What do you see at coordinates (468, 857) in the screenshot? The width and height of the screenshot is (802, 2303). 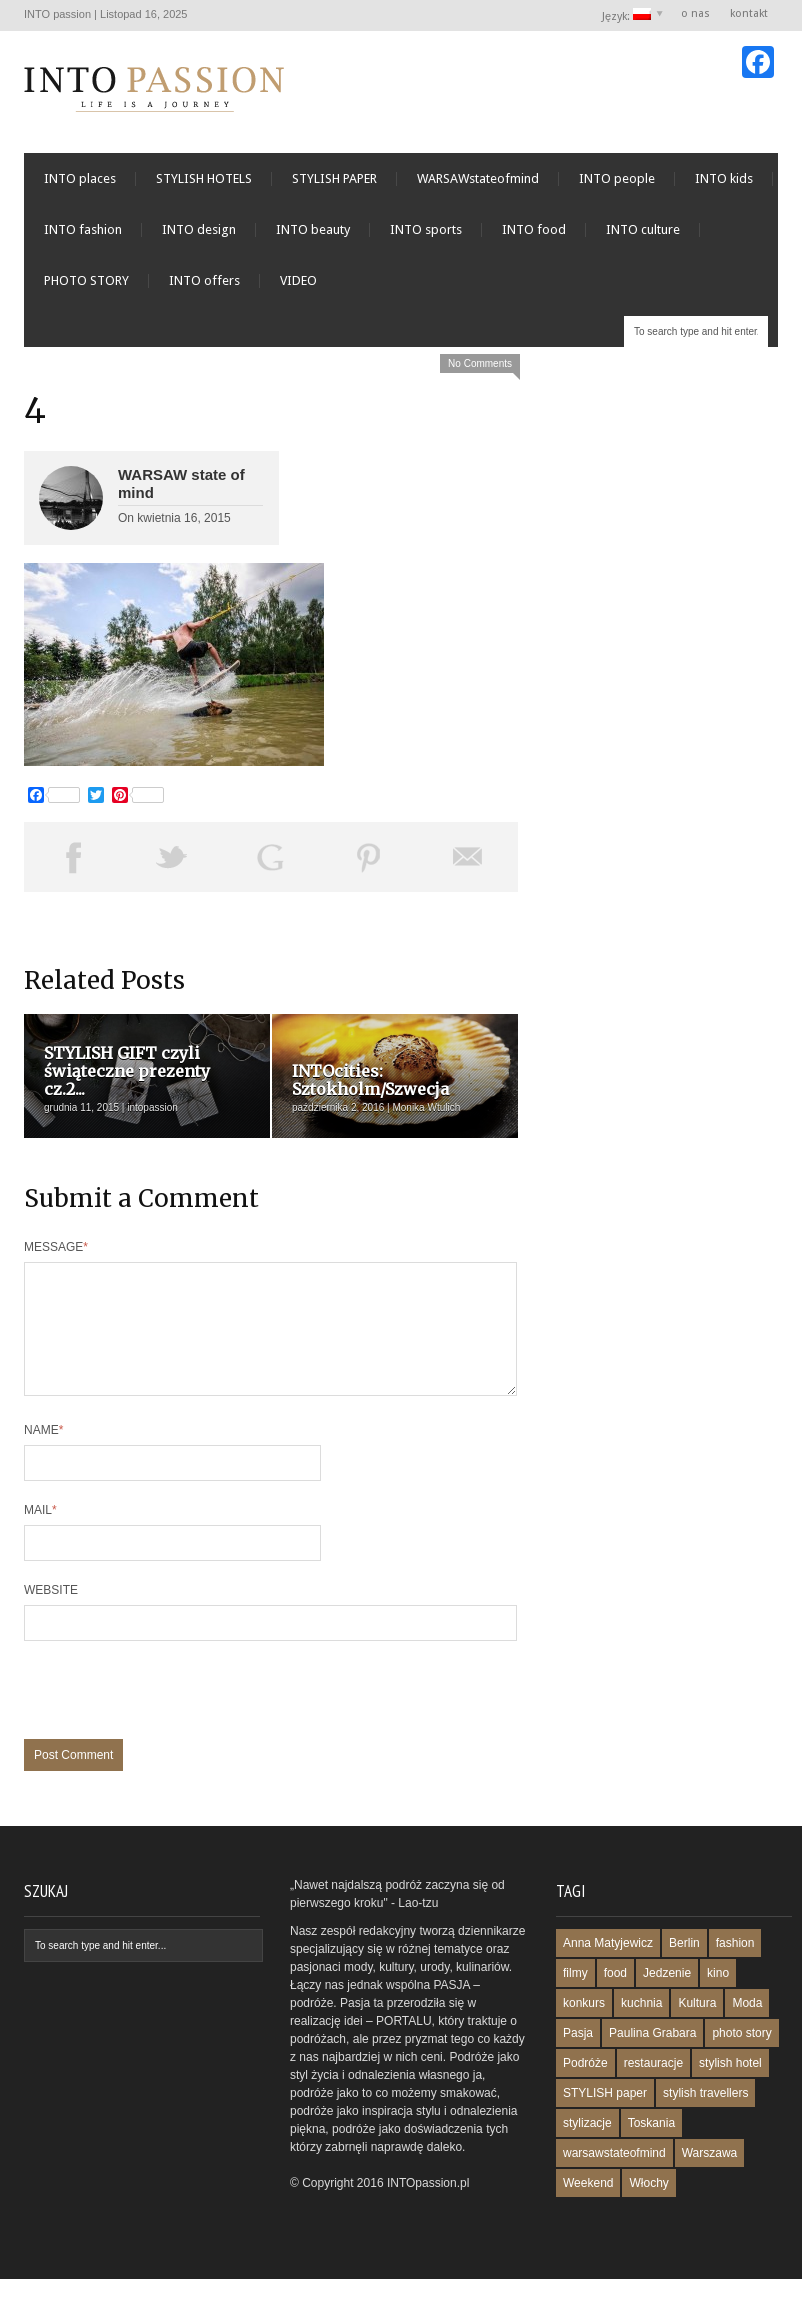 I see `Email This` at bounding box center [468, 857].